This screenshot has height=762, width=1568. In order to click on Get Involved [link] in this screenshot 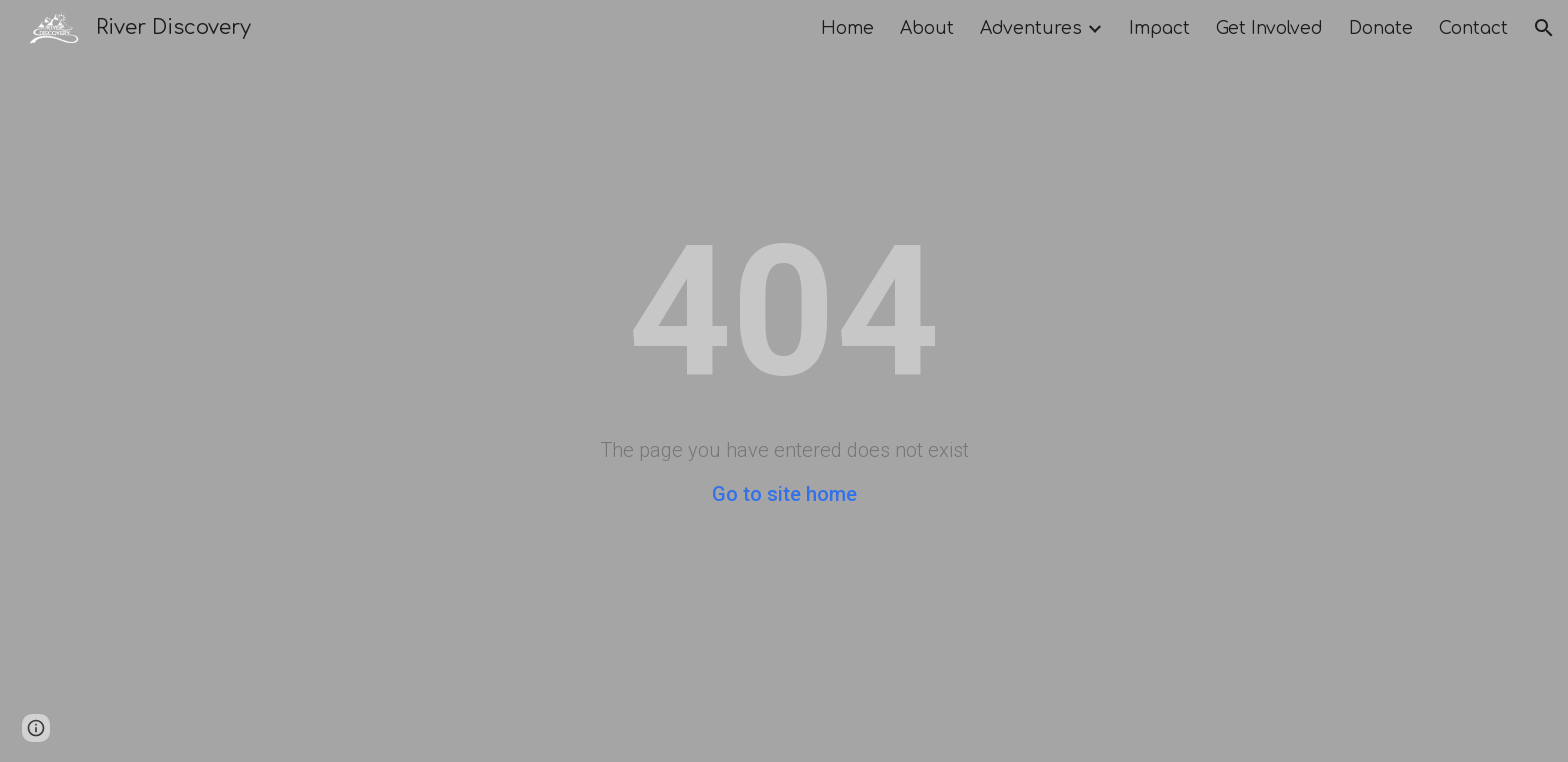, I will do `click(1269, 28)`.